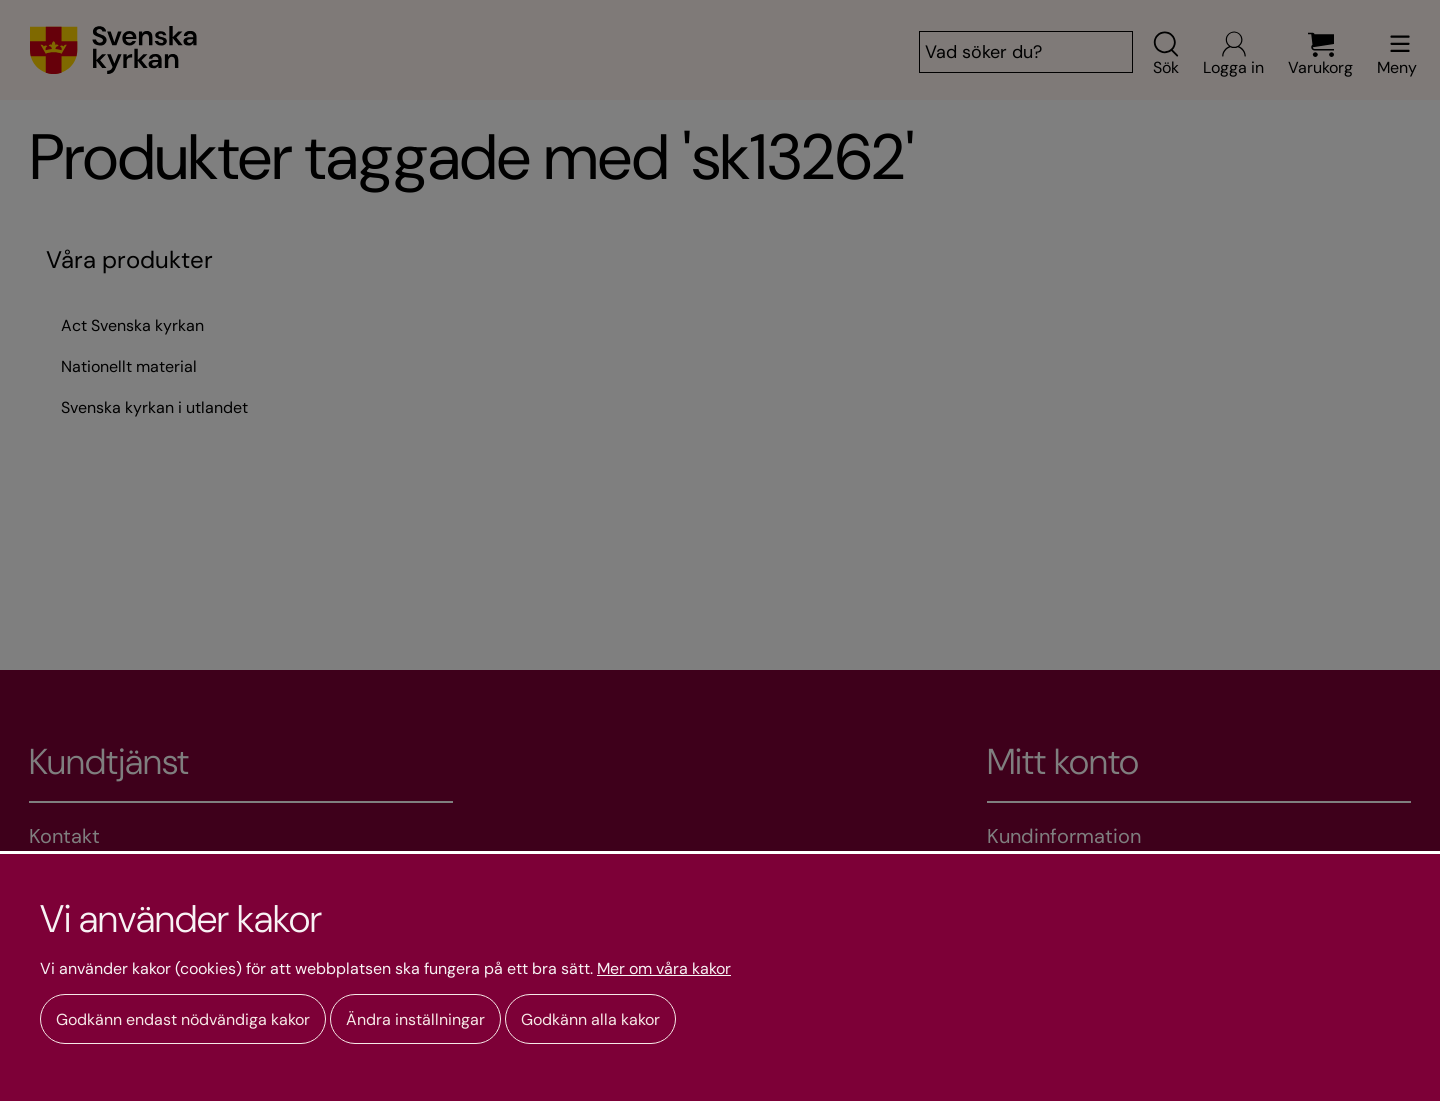  Describe the element at coordinates (590, 1019) in the screenshot. I see `Godkänn alla kakor` at that location.